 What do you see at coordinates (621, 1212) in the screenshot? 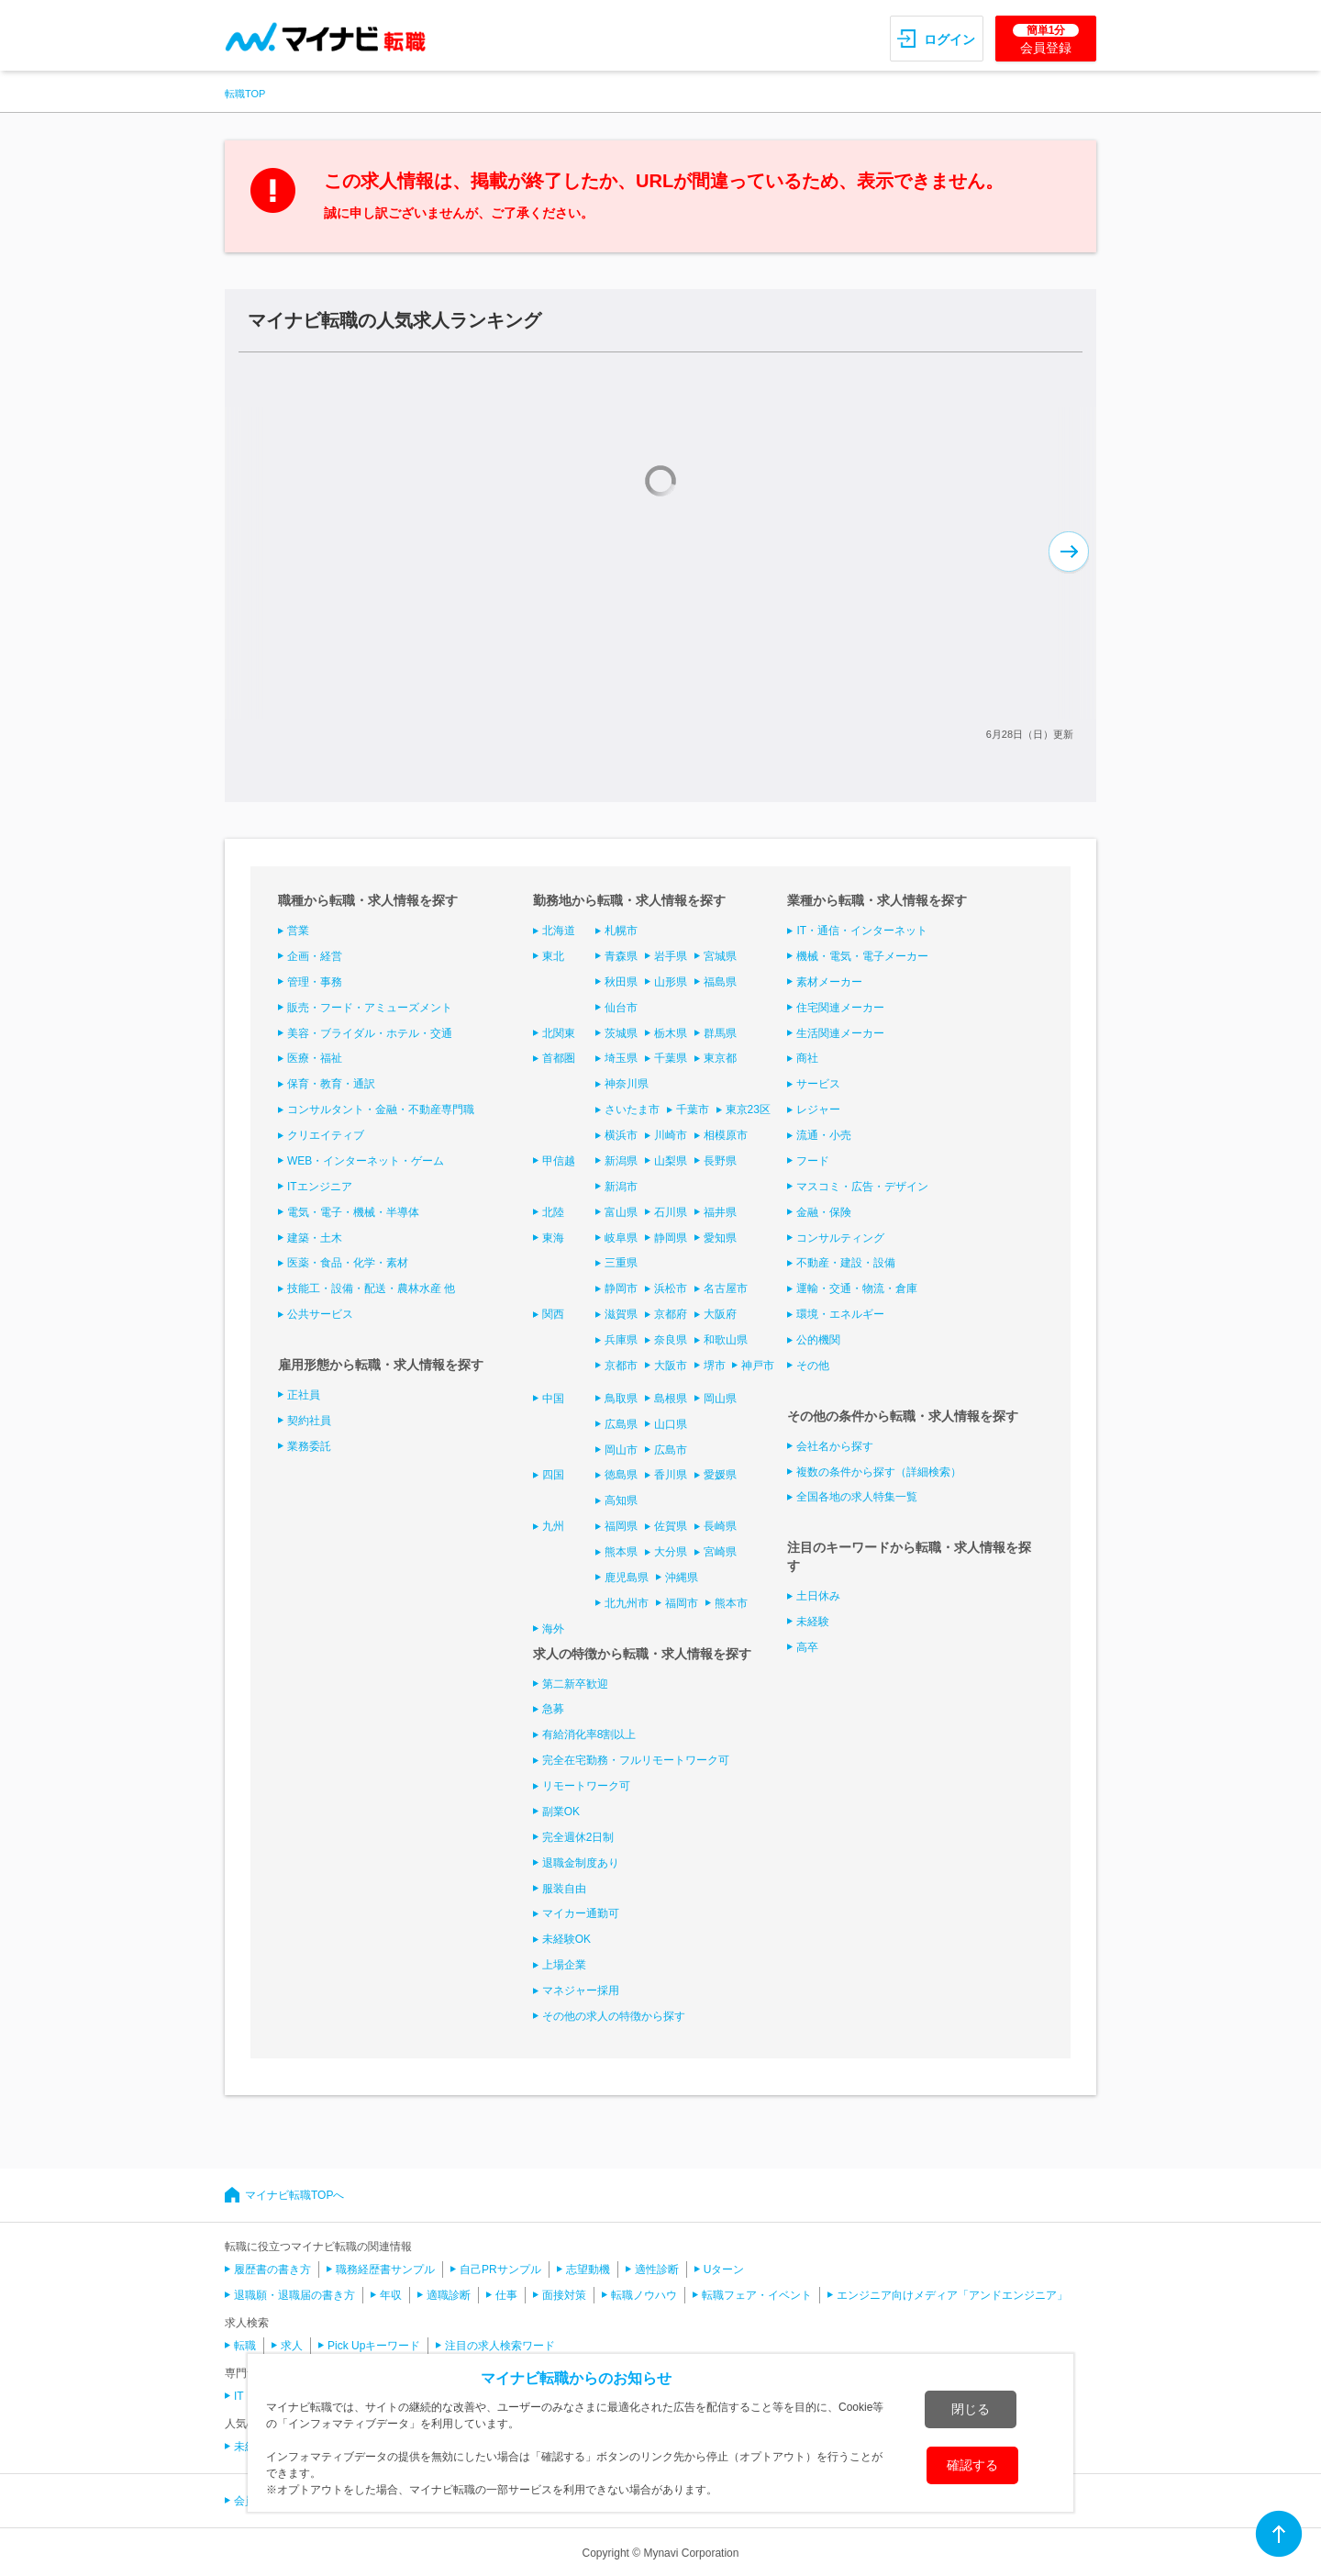
I see `富山県` at bounding box center [621, 1212].